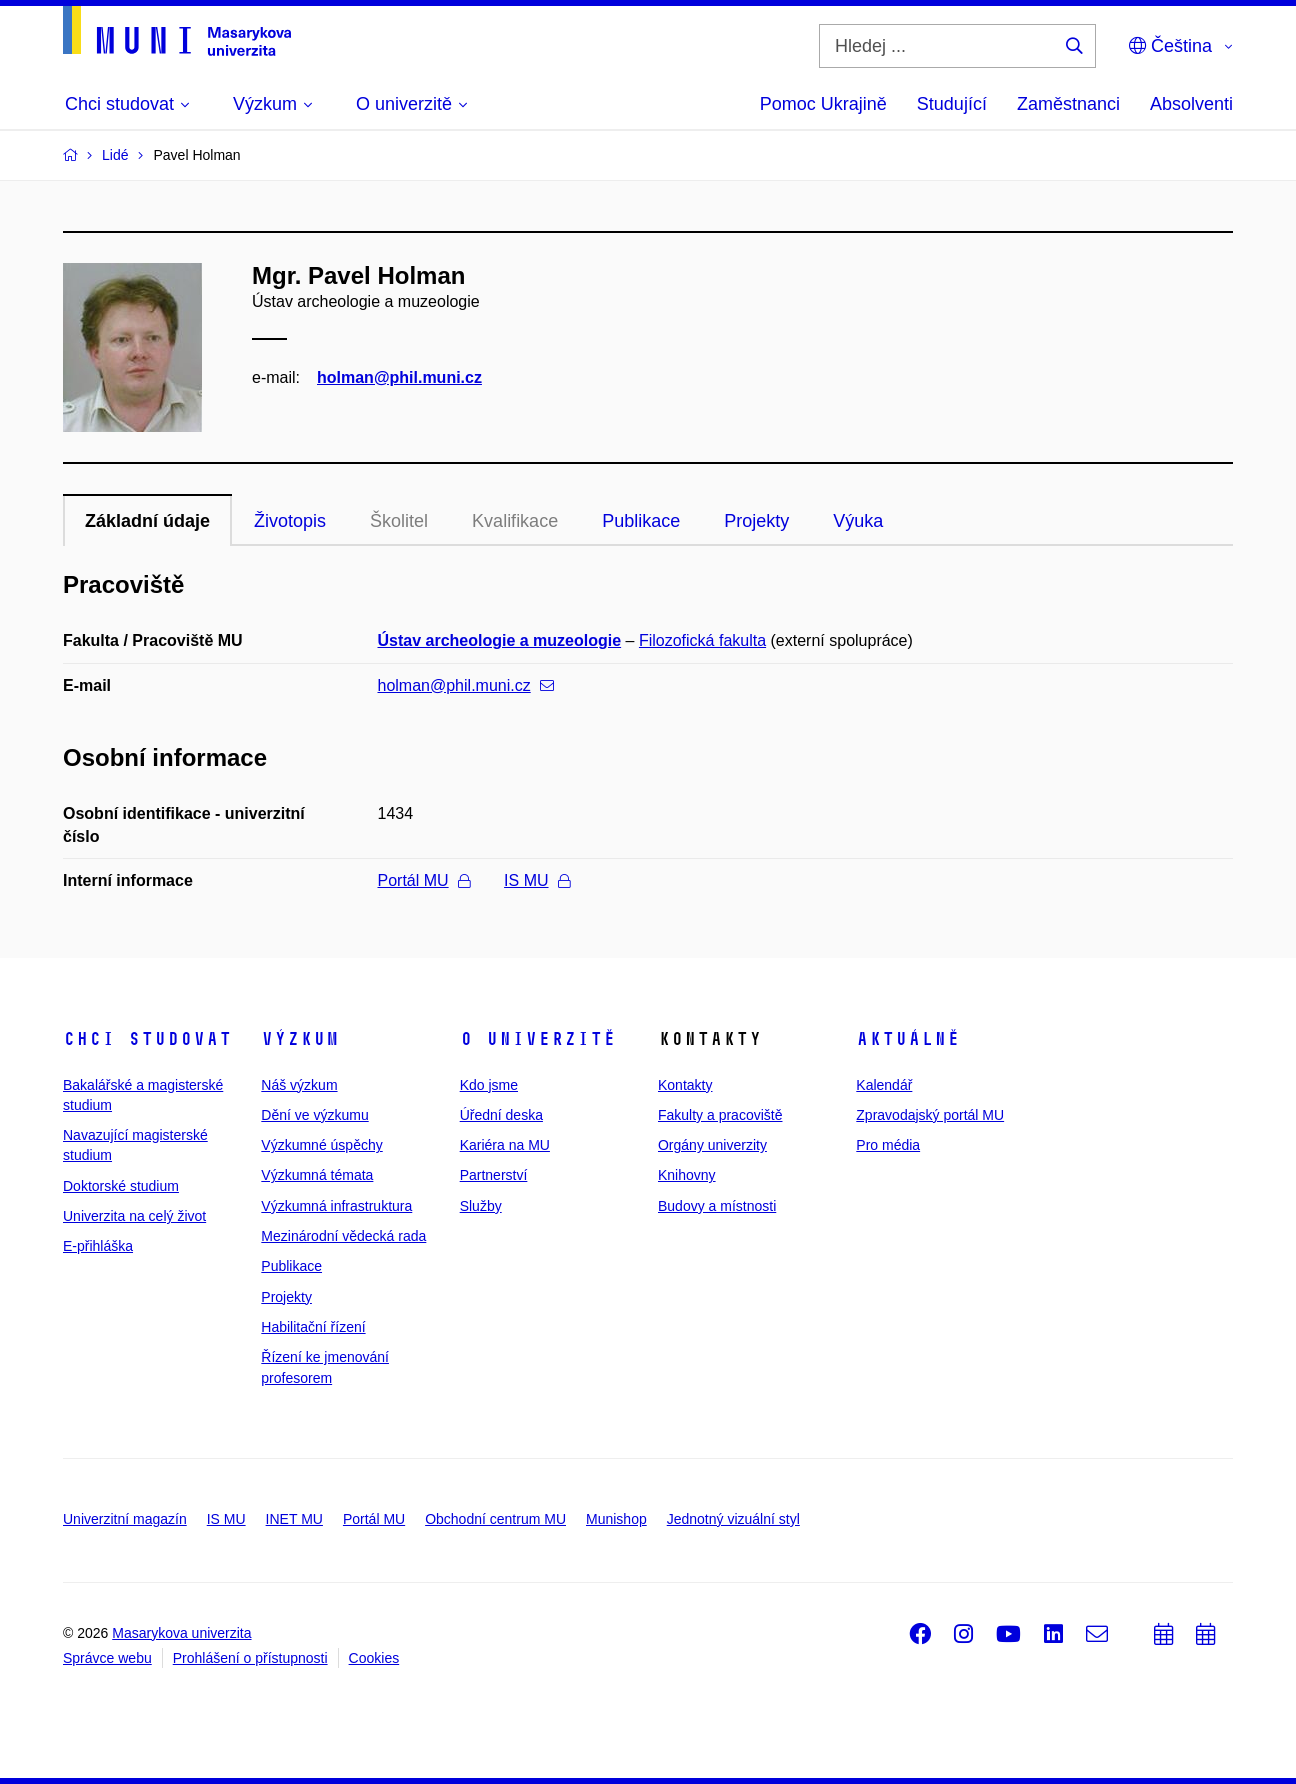 The width and height of the screenshot is (1296, 1784). What do you see at coordinates (494, 1175) in the screenshot?
I see `Partnerství` at bounding box center [494, 1175].